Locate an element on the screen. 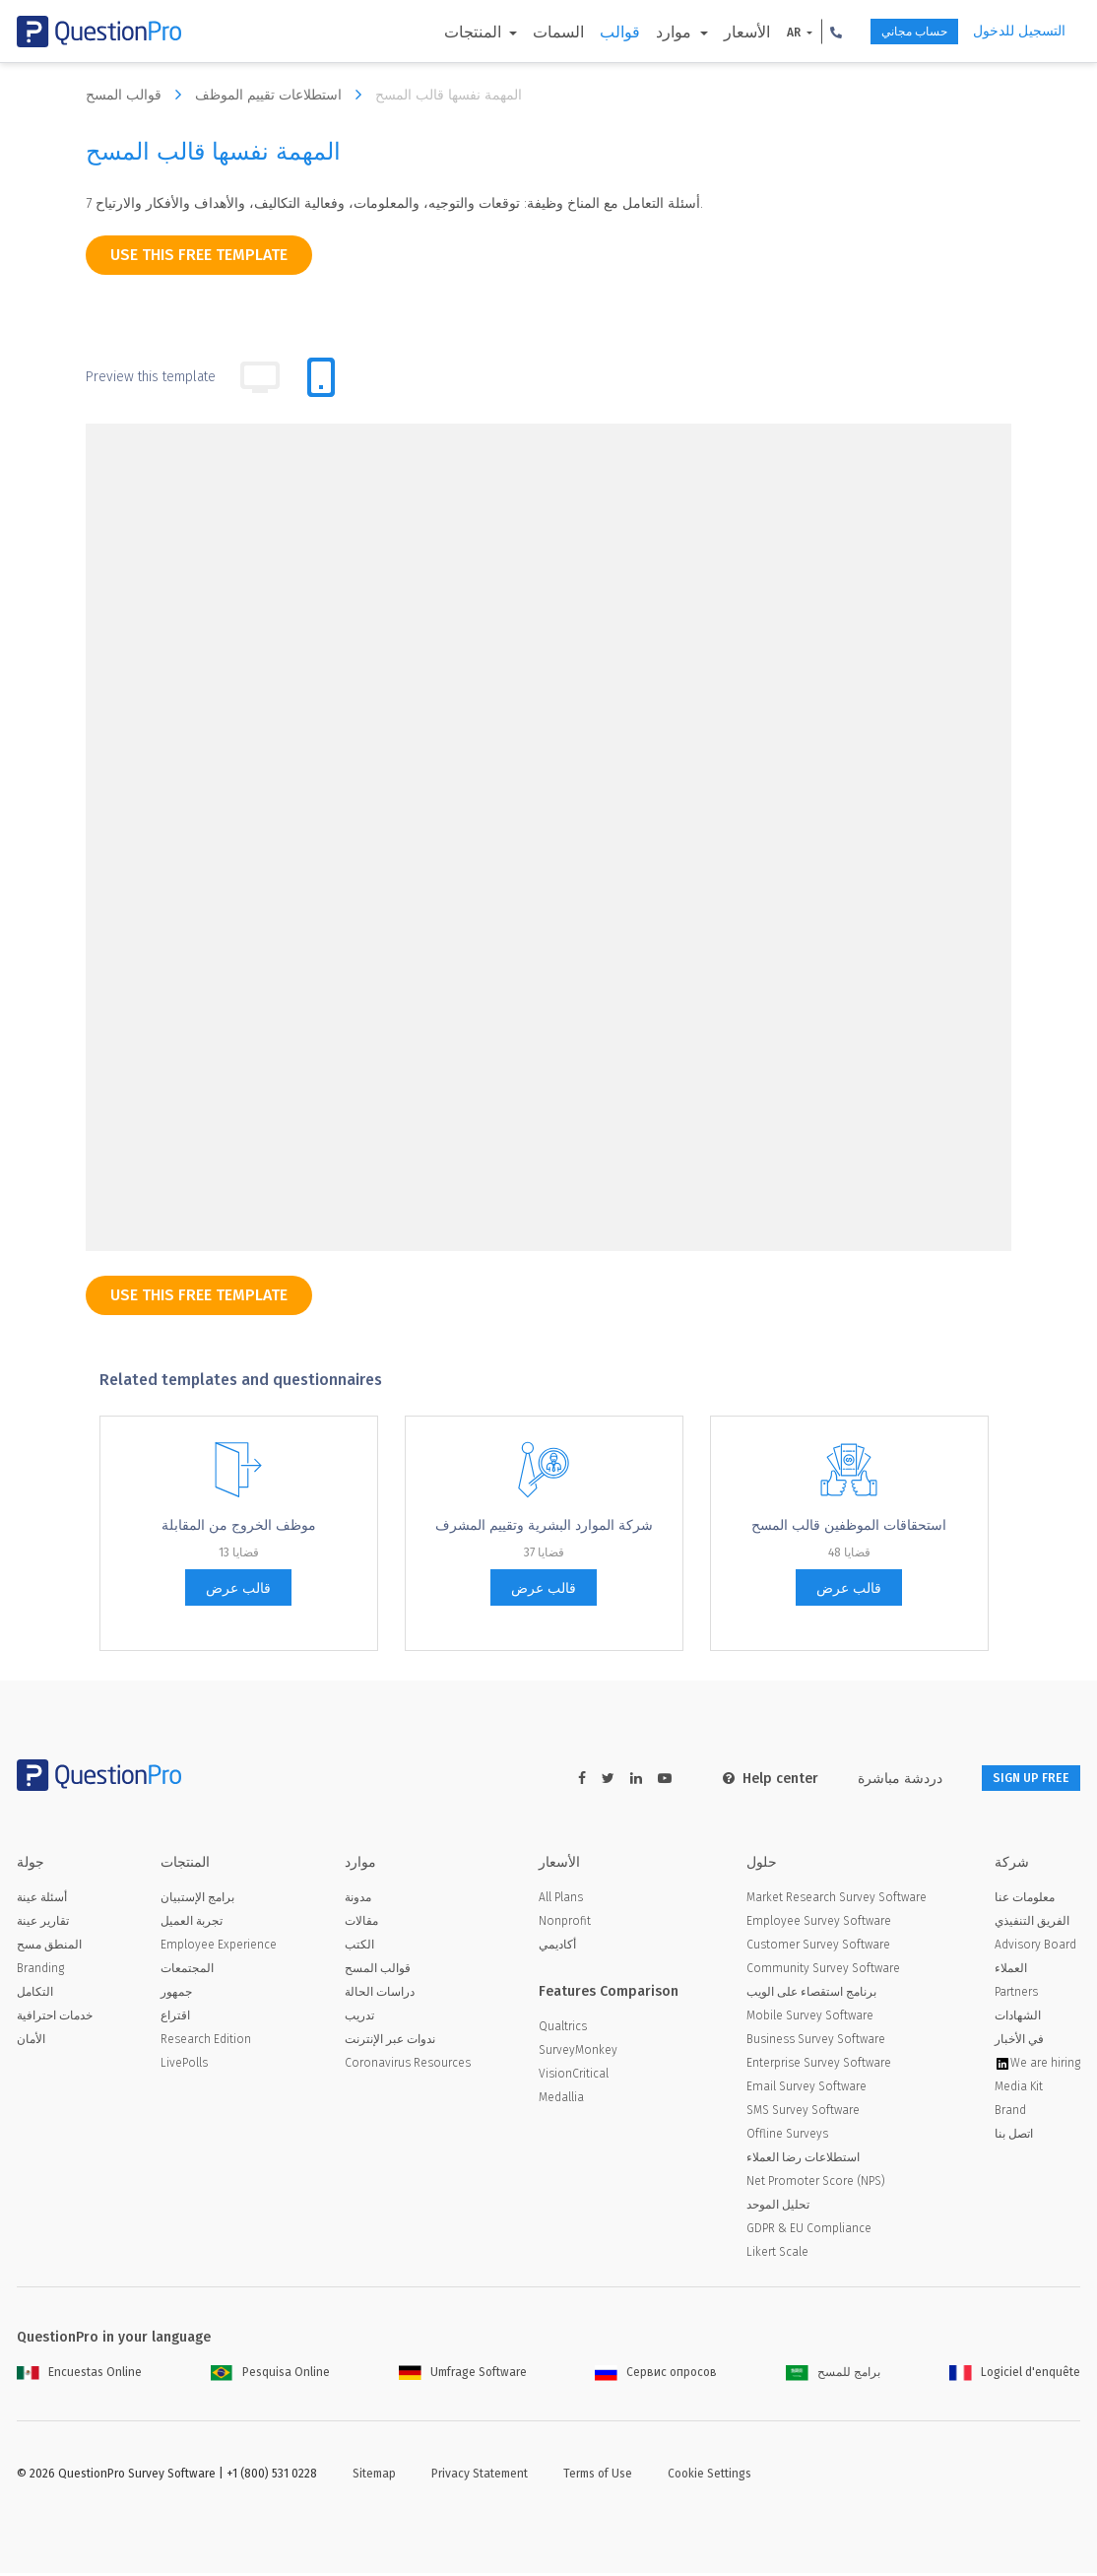  Pesquisa Online is located at coordinates (270, 2375).